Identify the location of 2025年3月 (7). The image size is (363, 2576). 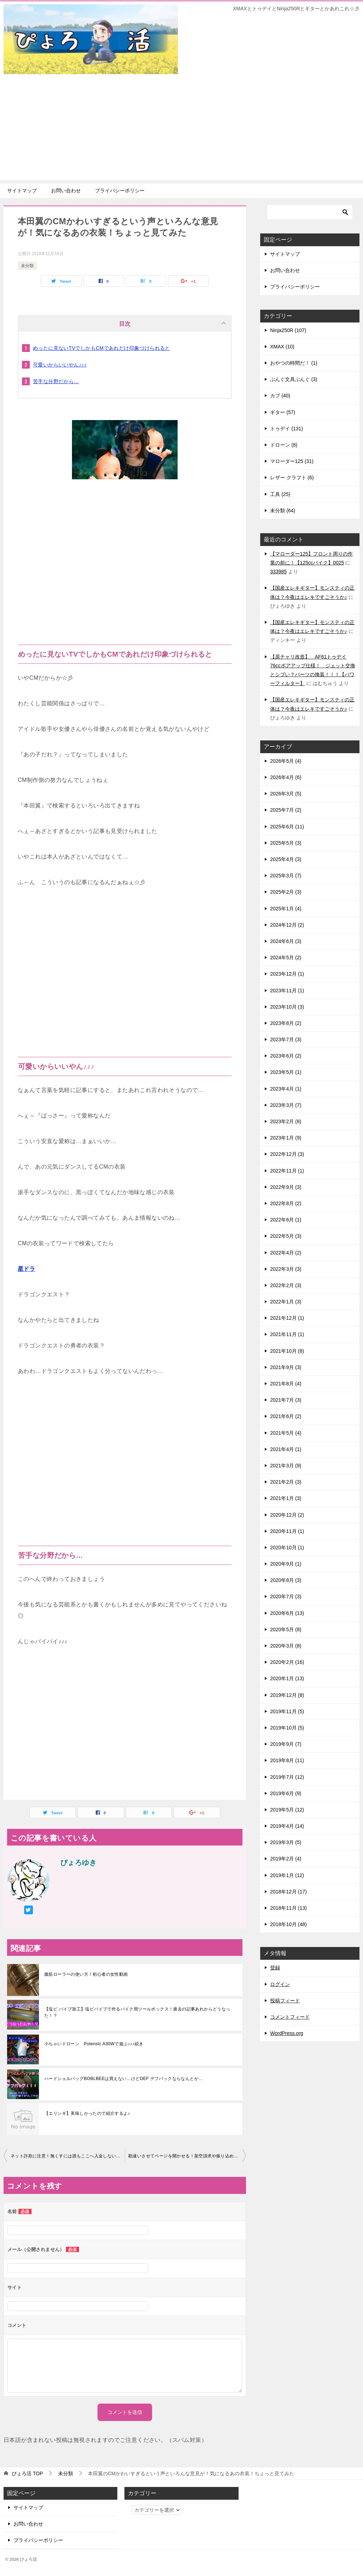
(285, 875).